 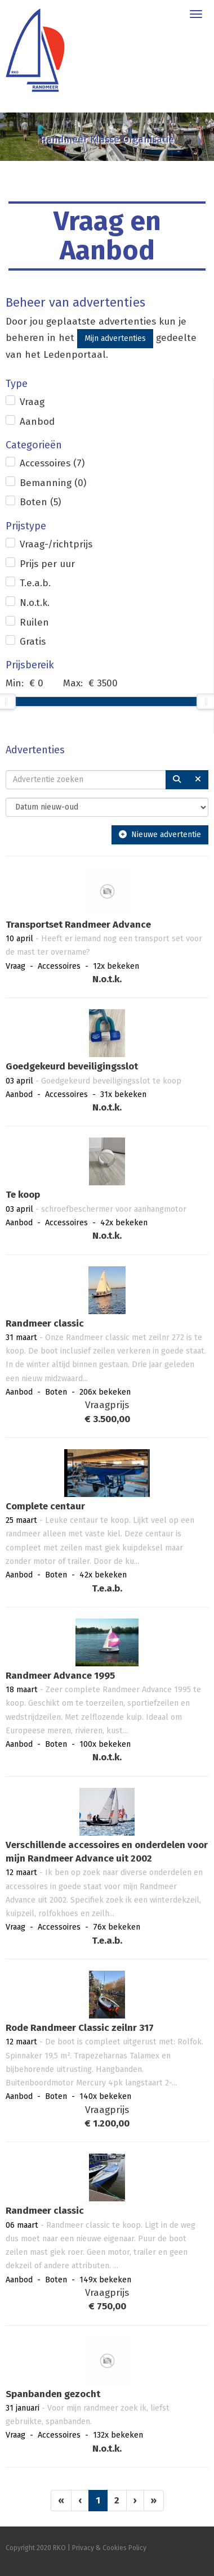 What do you see at coordinates (135, 2500) in the screenshot?
I see `[Volgende pagina]` at bounding box center [135, 2500].